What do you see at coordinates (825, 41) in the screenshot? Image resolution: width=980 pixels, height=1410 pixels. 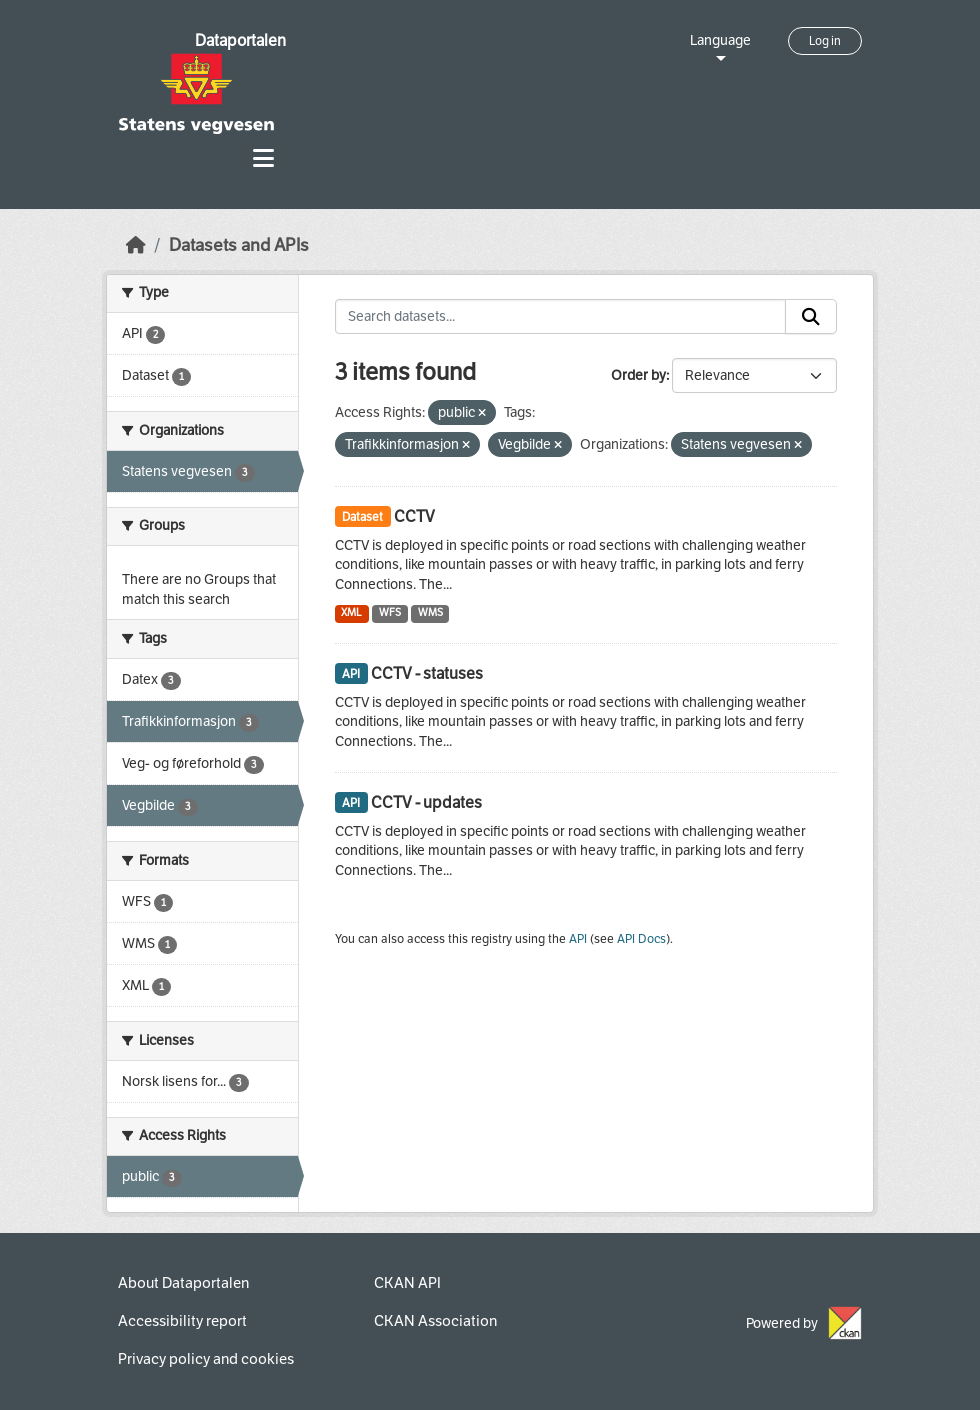 I see `Log in` at bounding box center [825, 41].